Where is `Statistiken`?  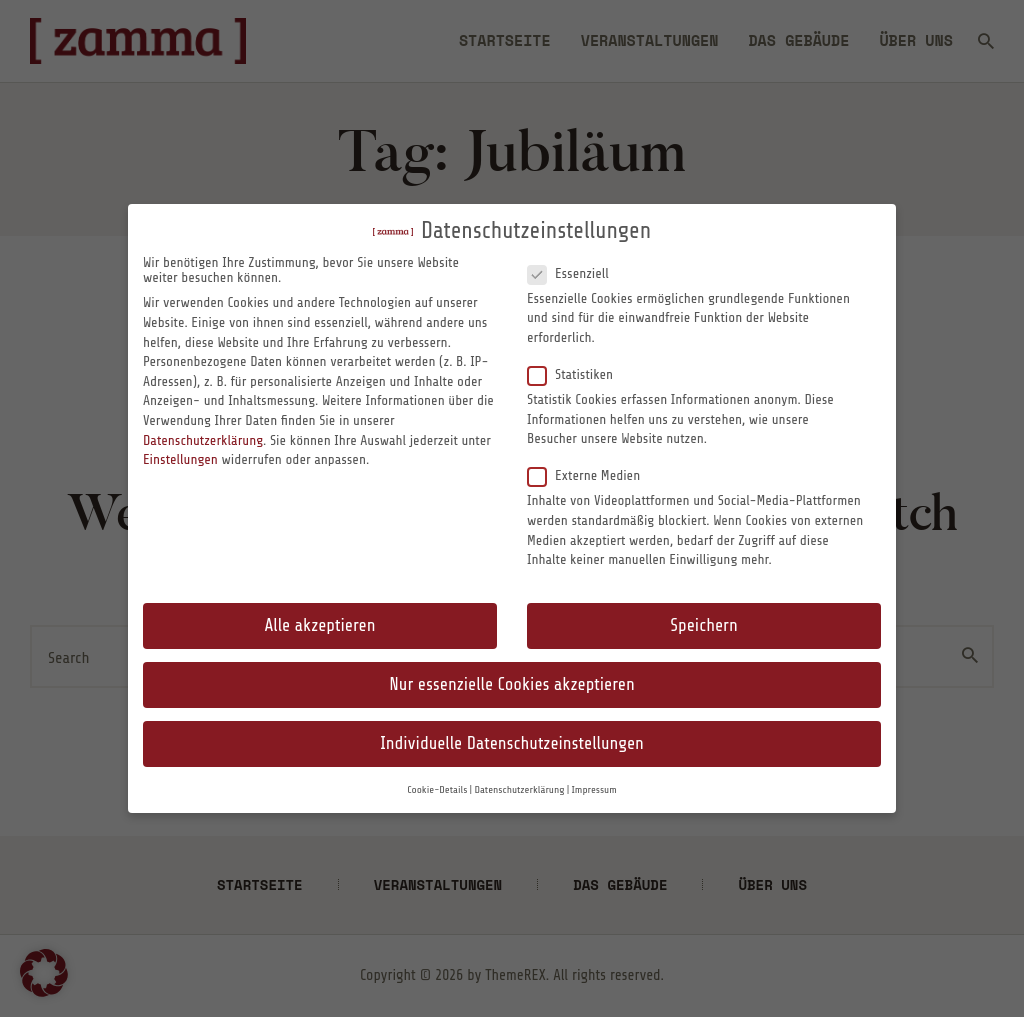
Statistiken is located at coordinates (578, 374).